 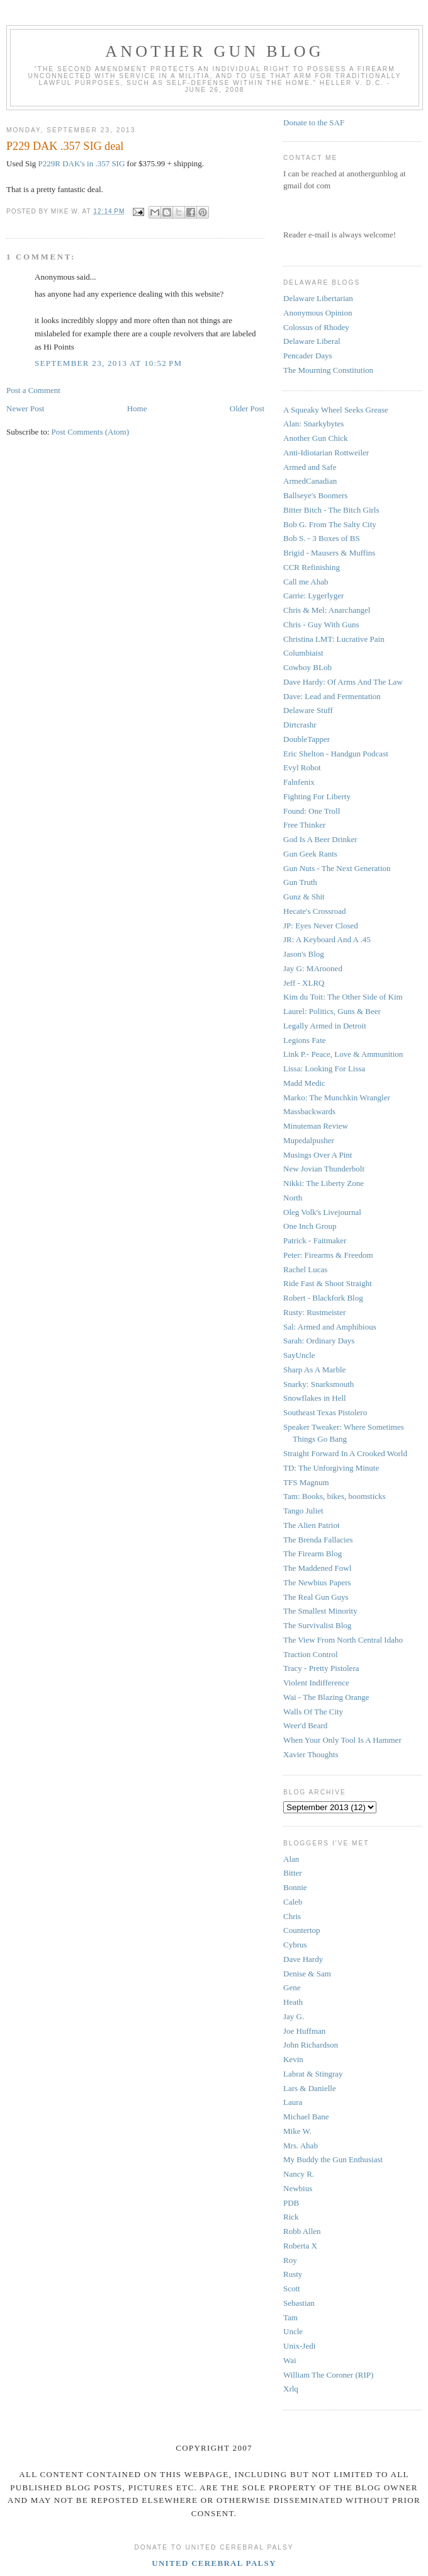 What do you see at coordinates (316, 1682) in the screenshot?
I see `Violent Indifference` at bounding box center [316, 1682].